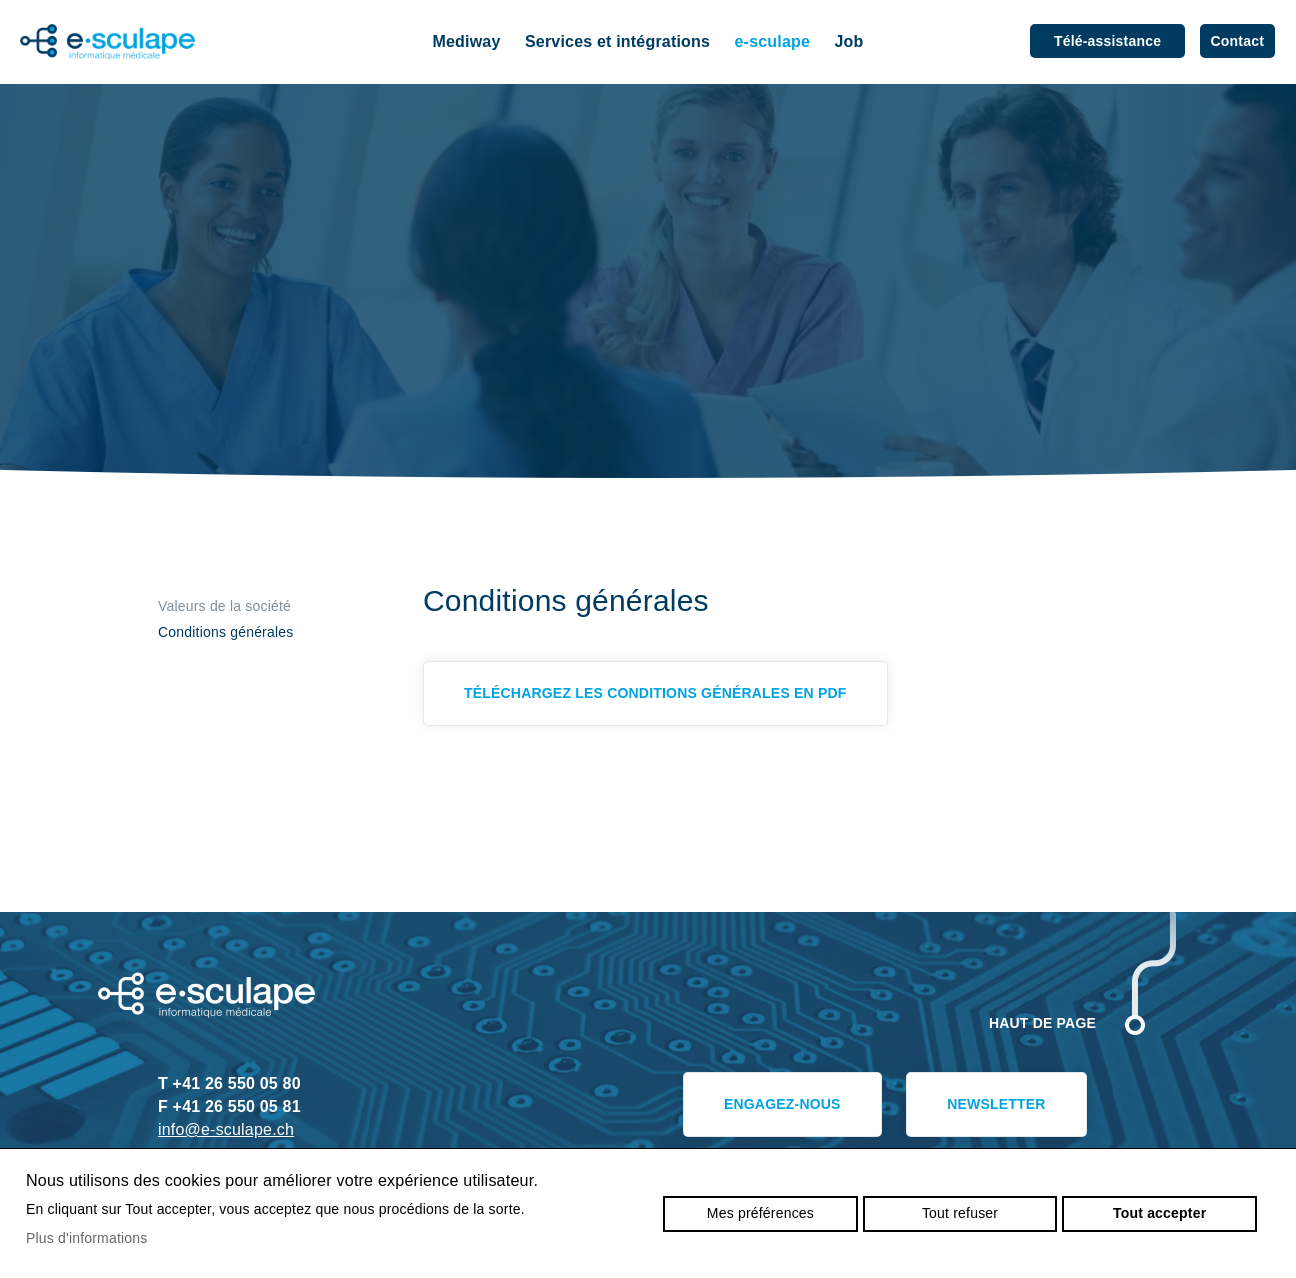  Describe the element at coordinates (655, 693) in the screenshot. I see `Téléchargez les Conditions générales en pdf` at that location.